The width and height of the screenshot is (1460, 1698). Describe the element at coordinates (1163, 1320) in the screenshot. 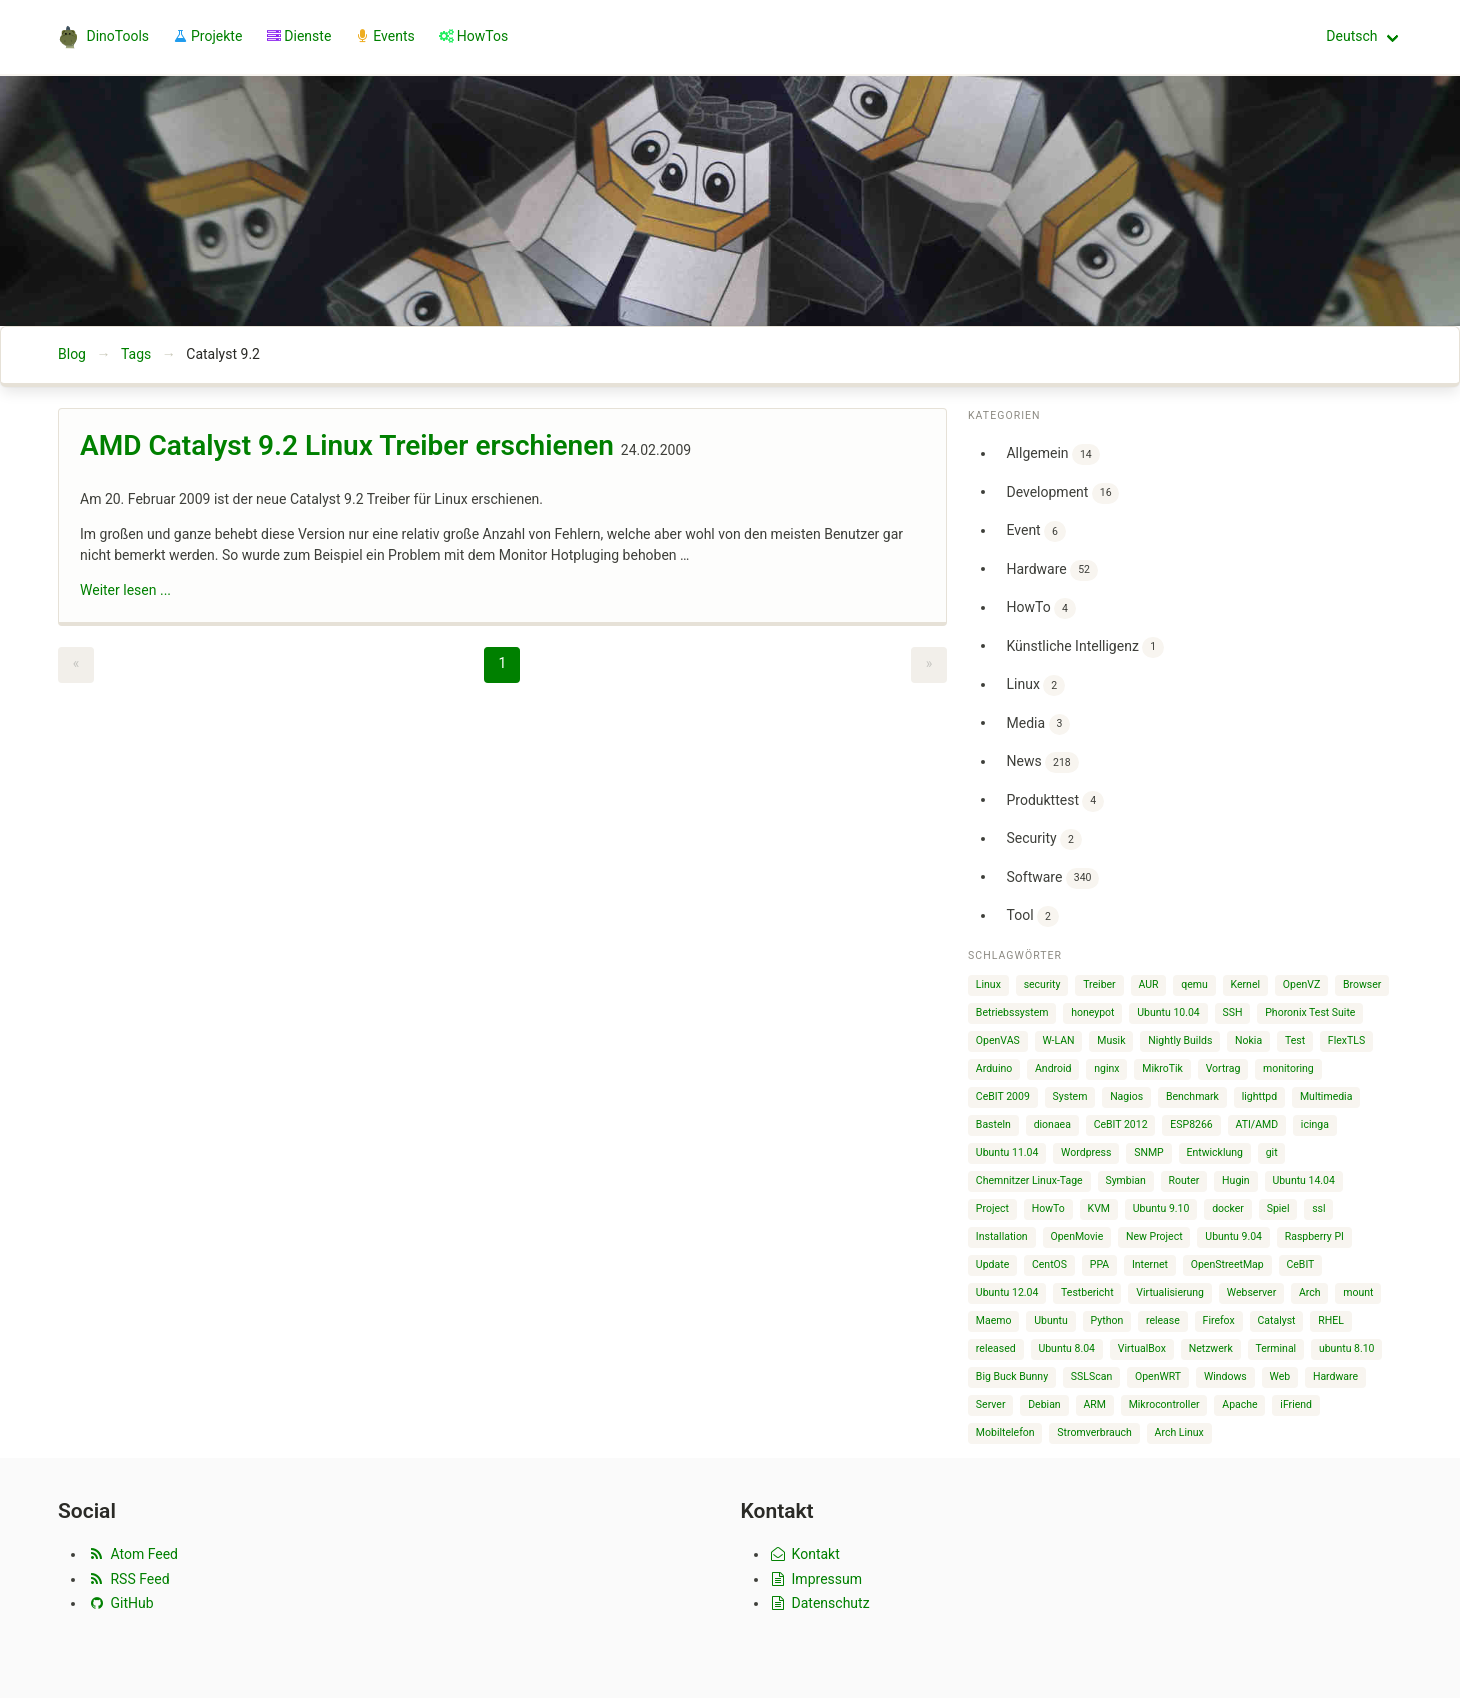

I see `release` at that location.